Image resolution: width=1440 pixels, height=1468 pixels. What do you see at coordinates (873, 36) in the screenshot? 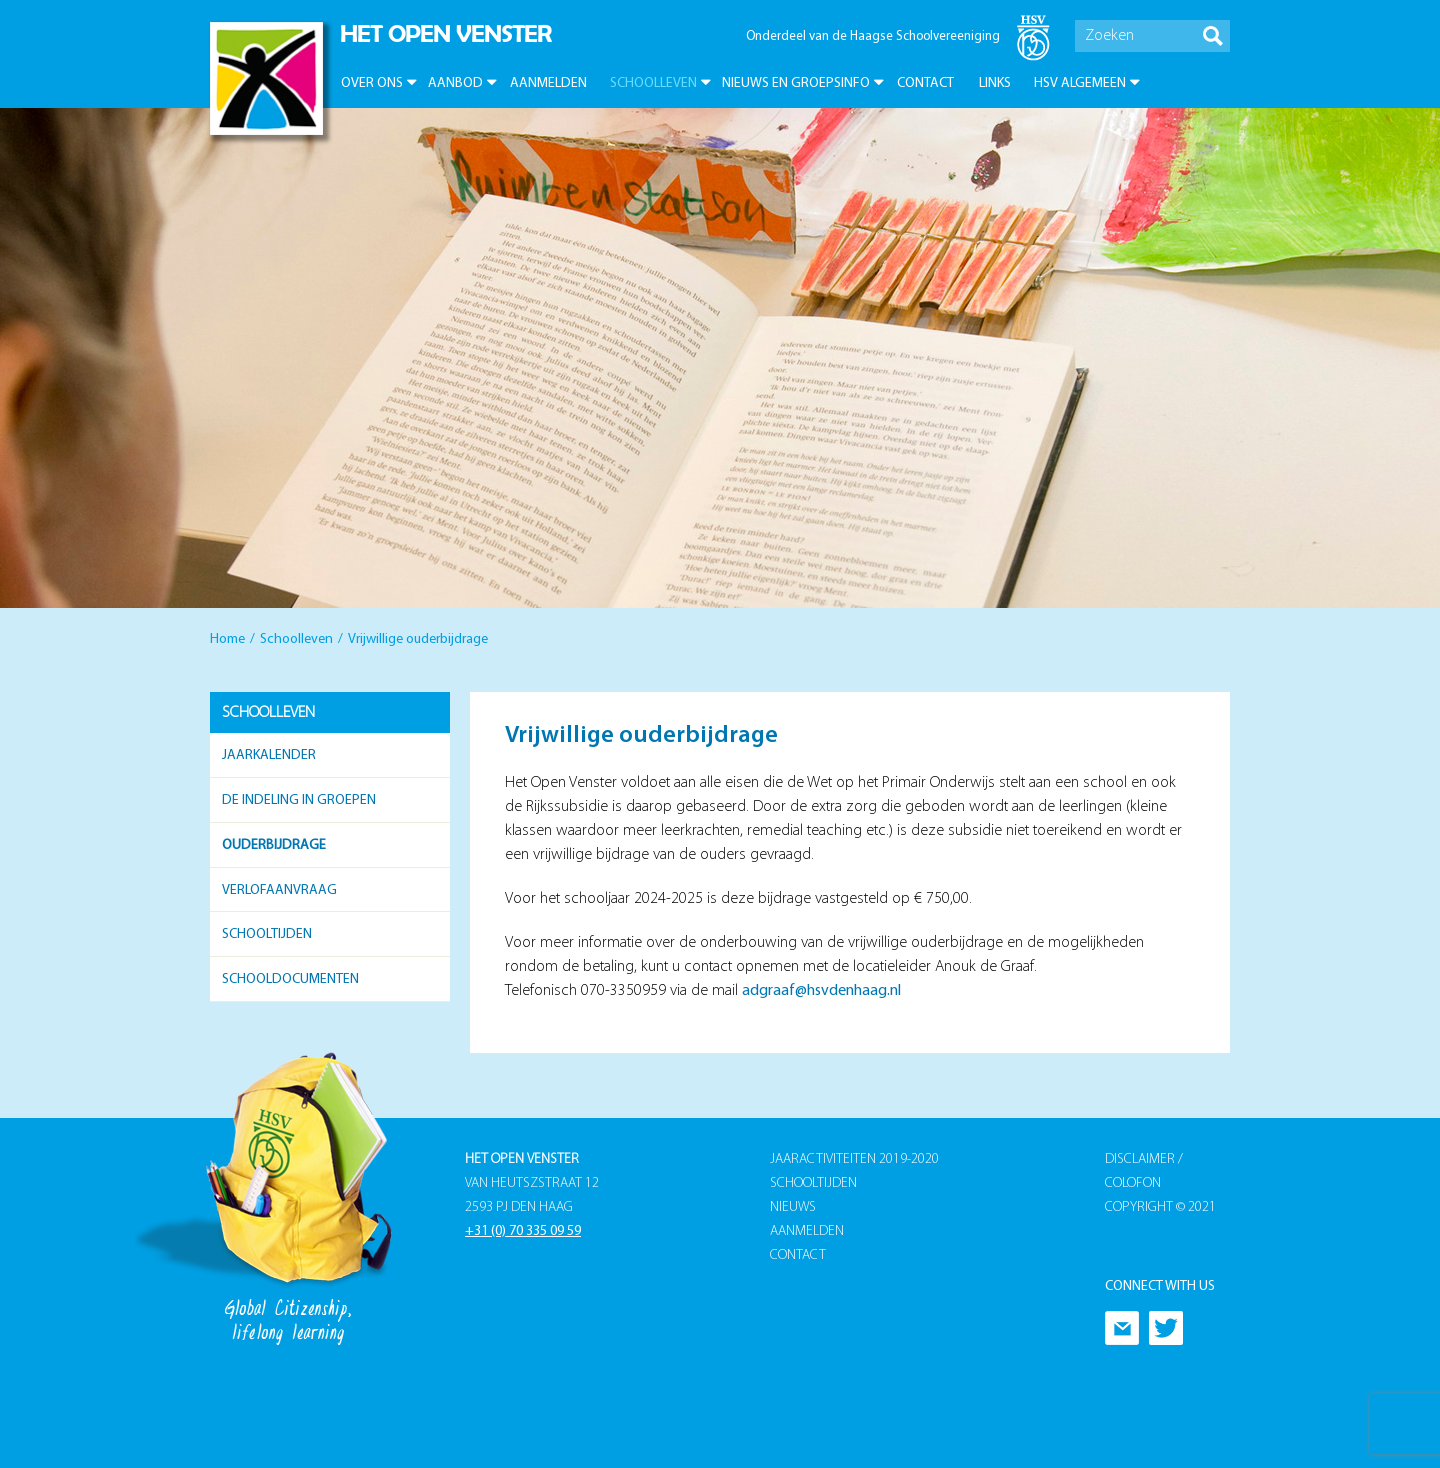
I see `Onderdeel van de Haagse Schoolvereeniging` at bounding box center [873, 36].